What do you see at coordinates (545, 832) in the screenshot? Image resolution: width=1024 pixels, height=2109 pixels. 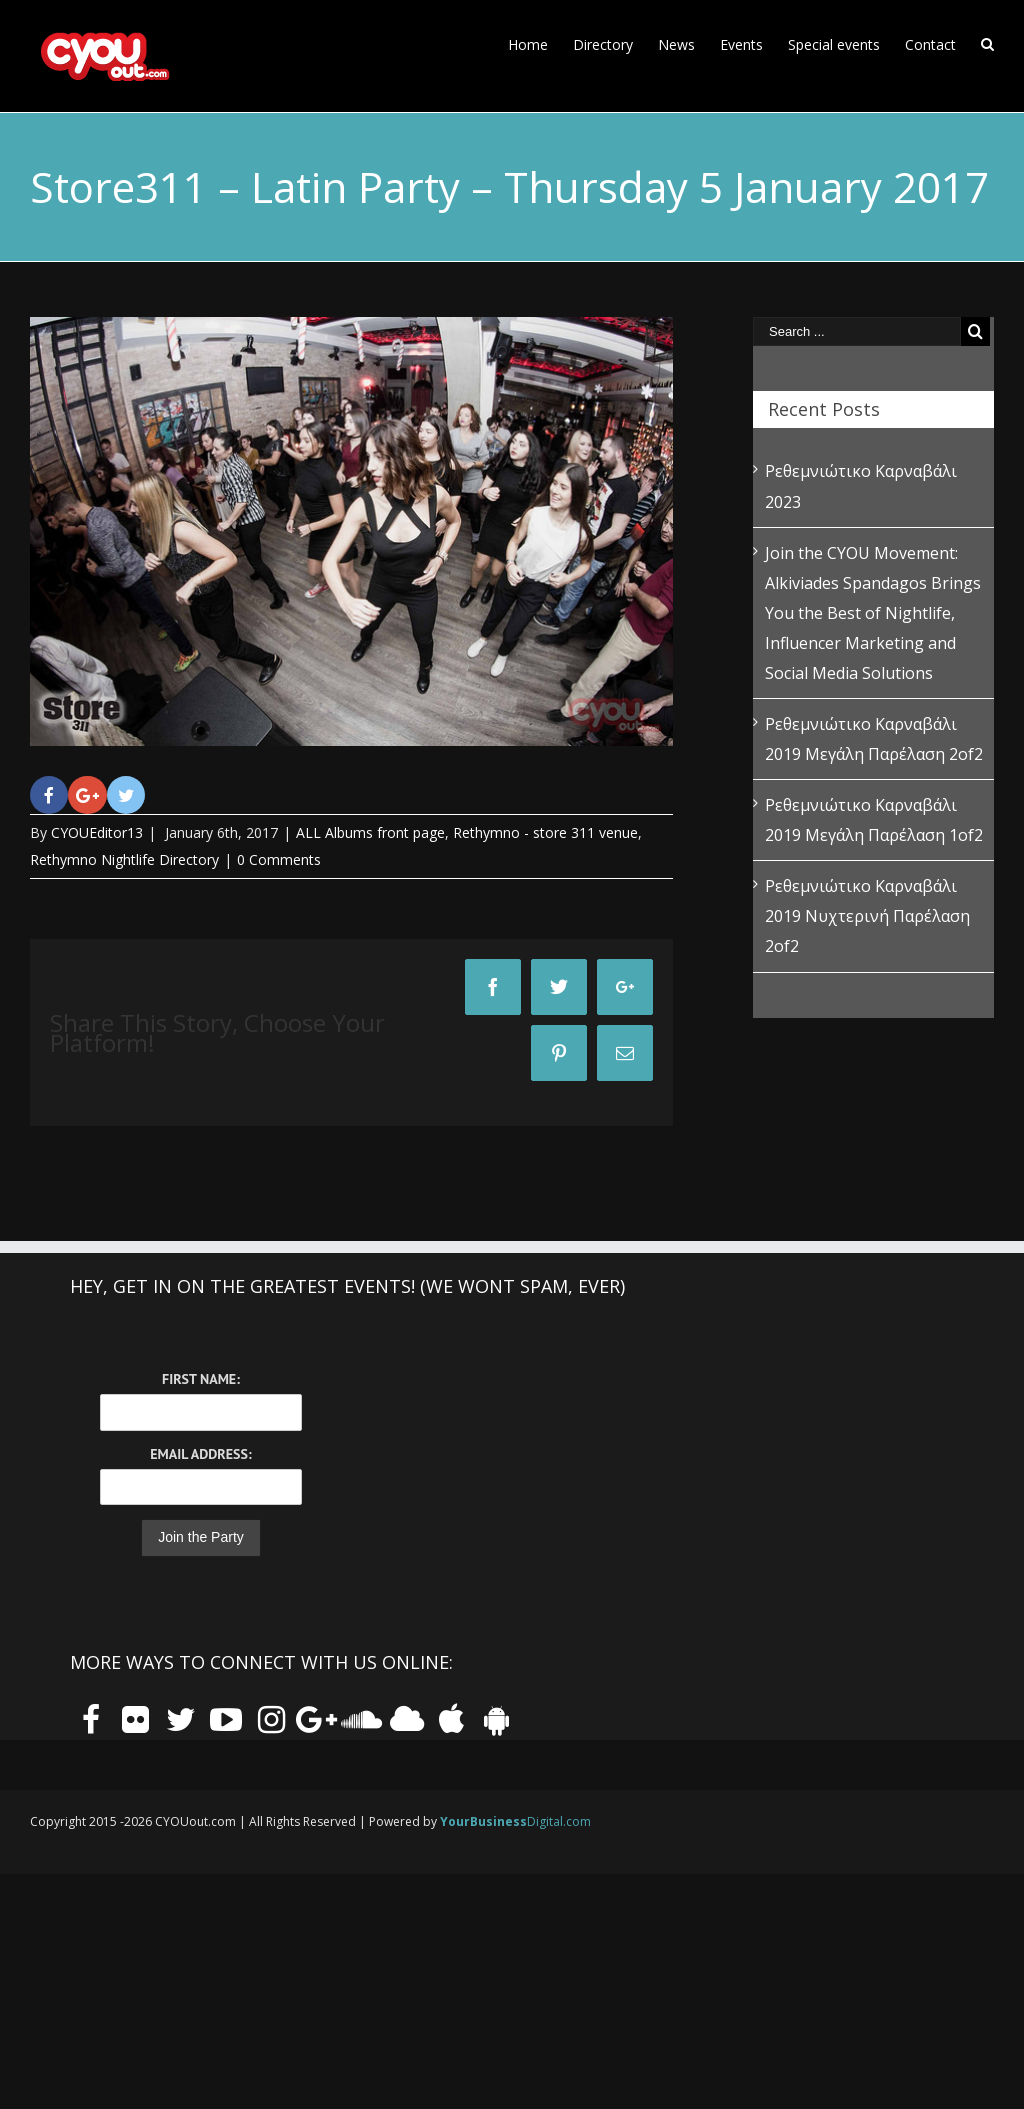 I see `Rethymno - store 311 venue` at bounding box center [545, 832].